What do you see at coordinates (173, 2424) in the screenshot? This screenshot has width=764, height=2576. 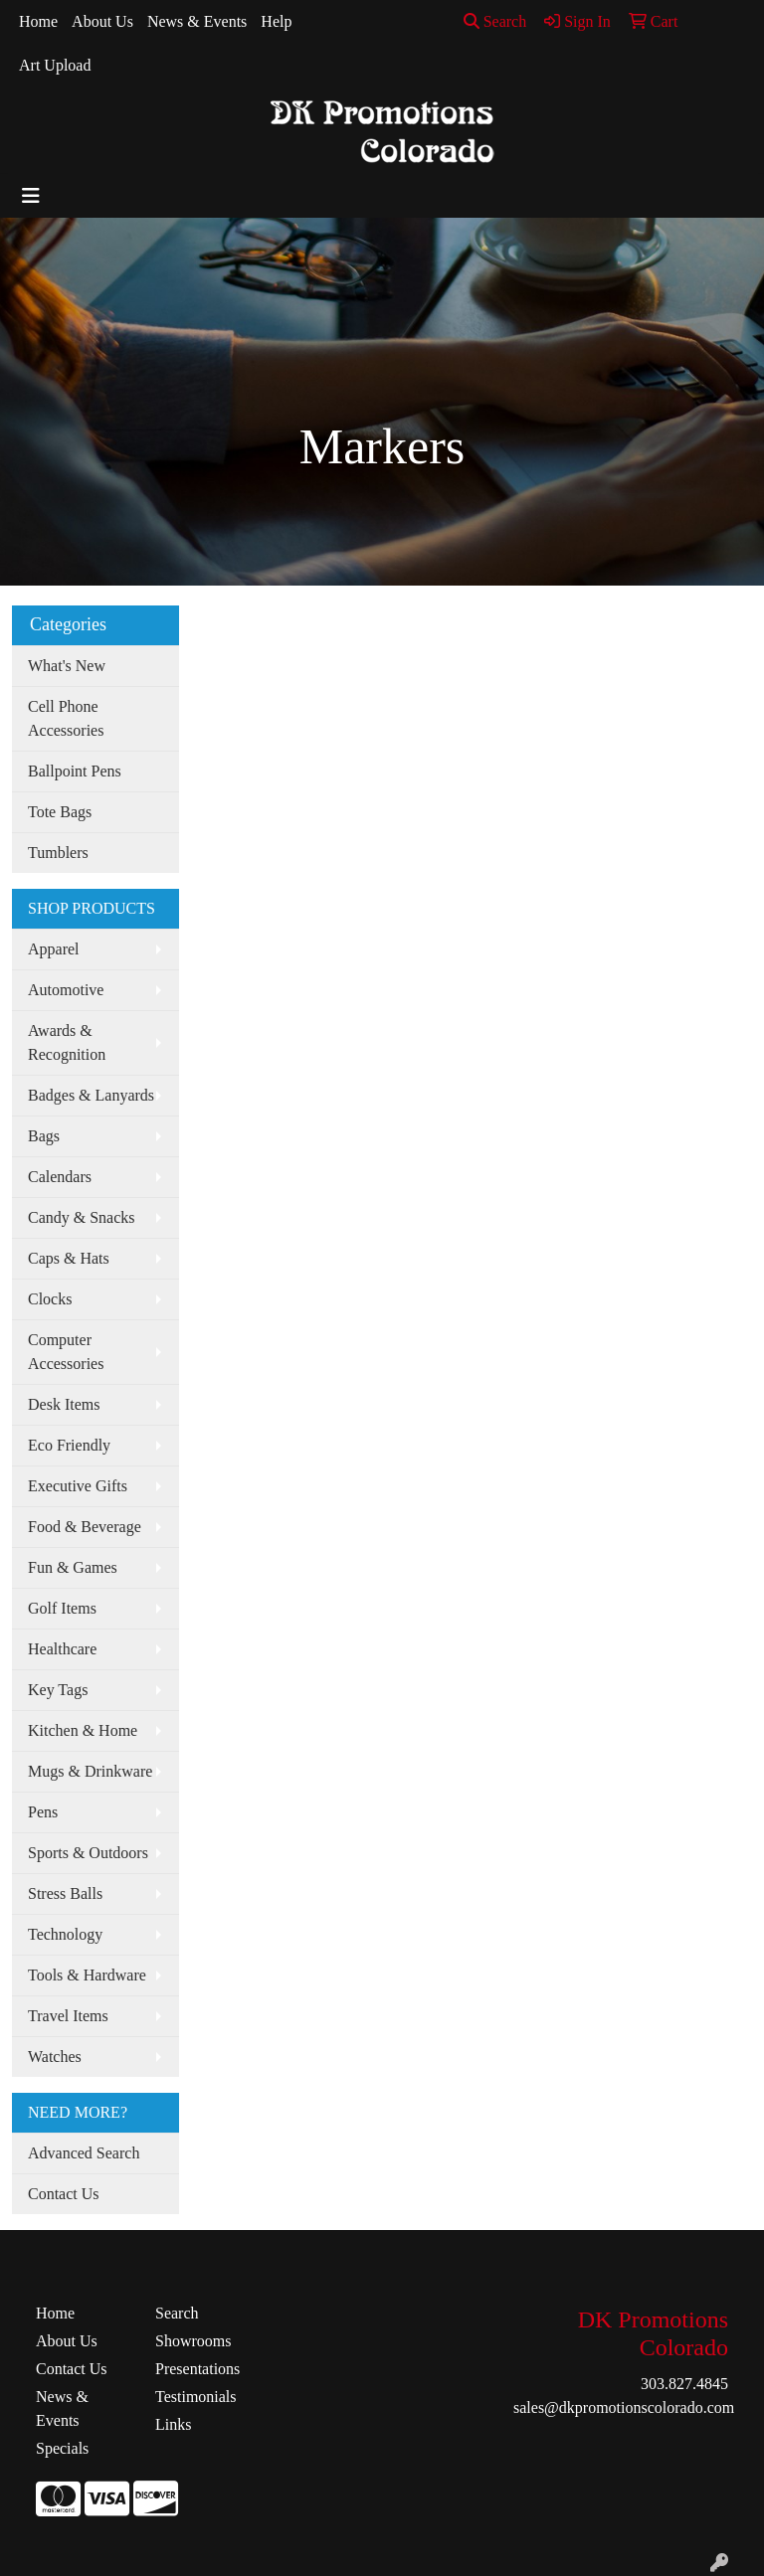 I see `Links` at bounding box center [173, 2424].